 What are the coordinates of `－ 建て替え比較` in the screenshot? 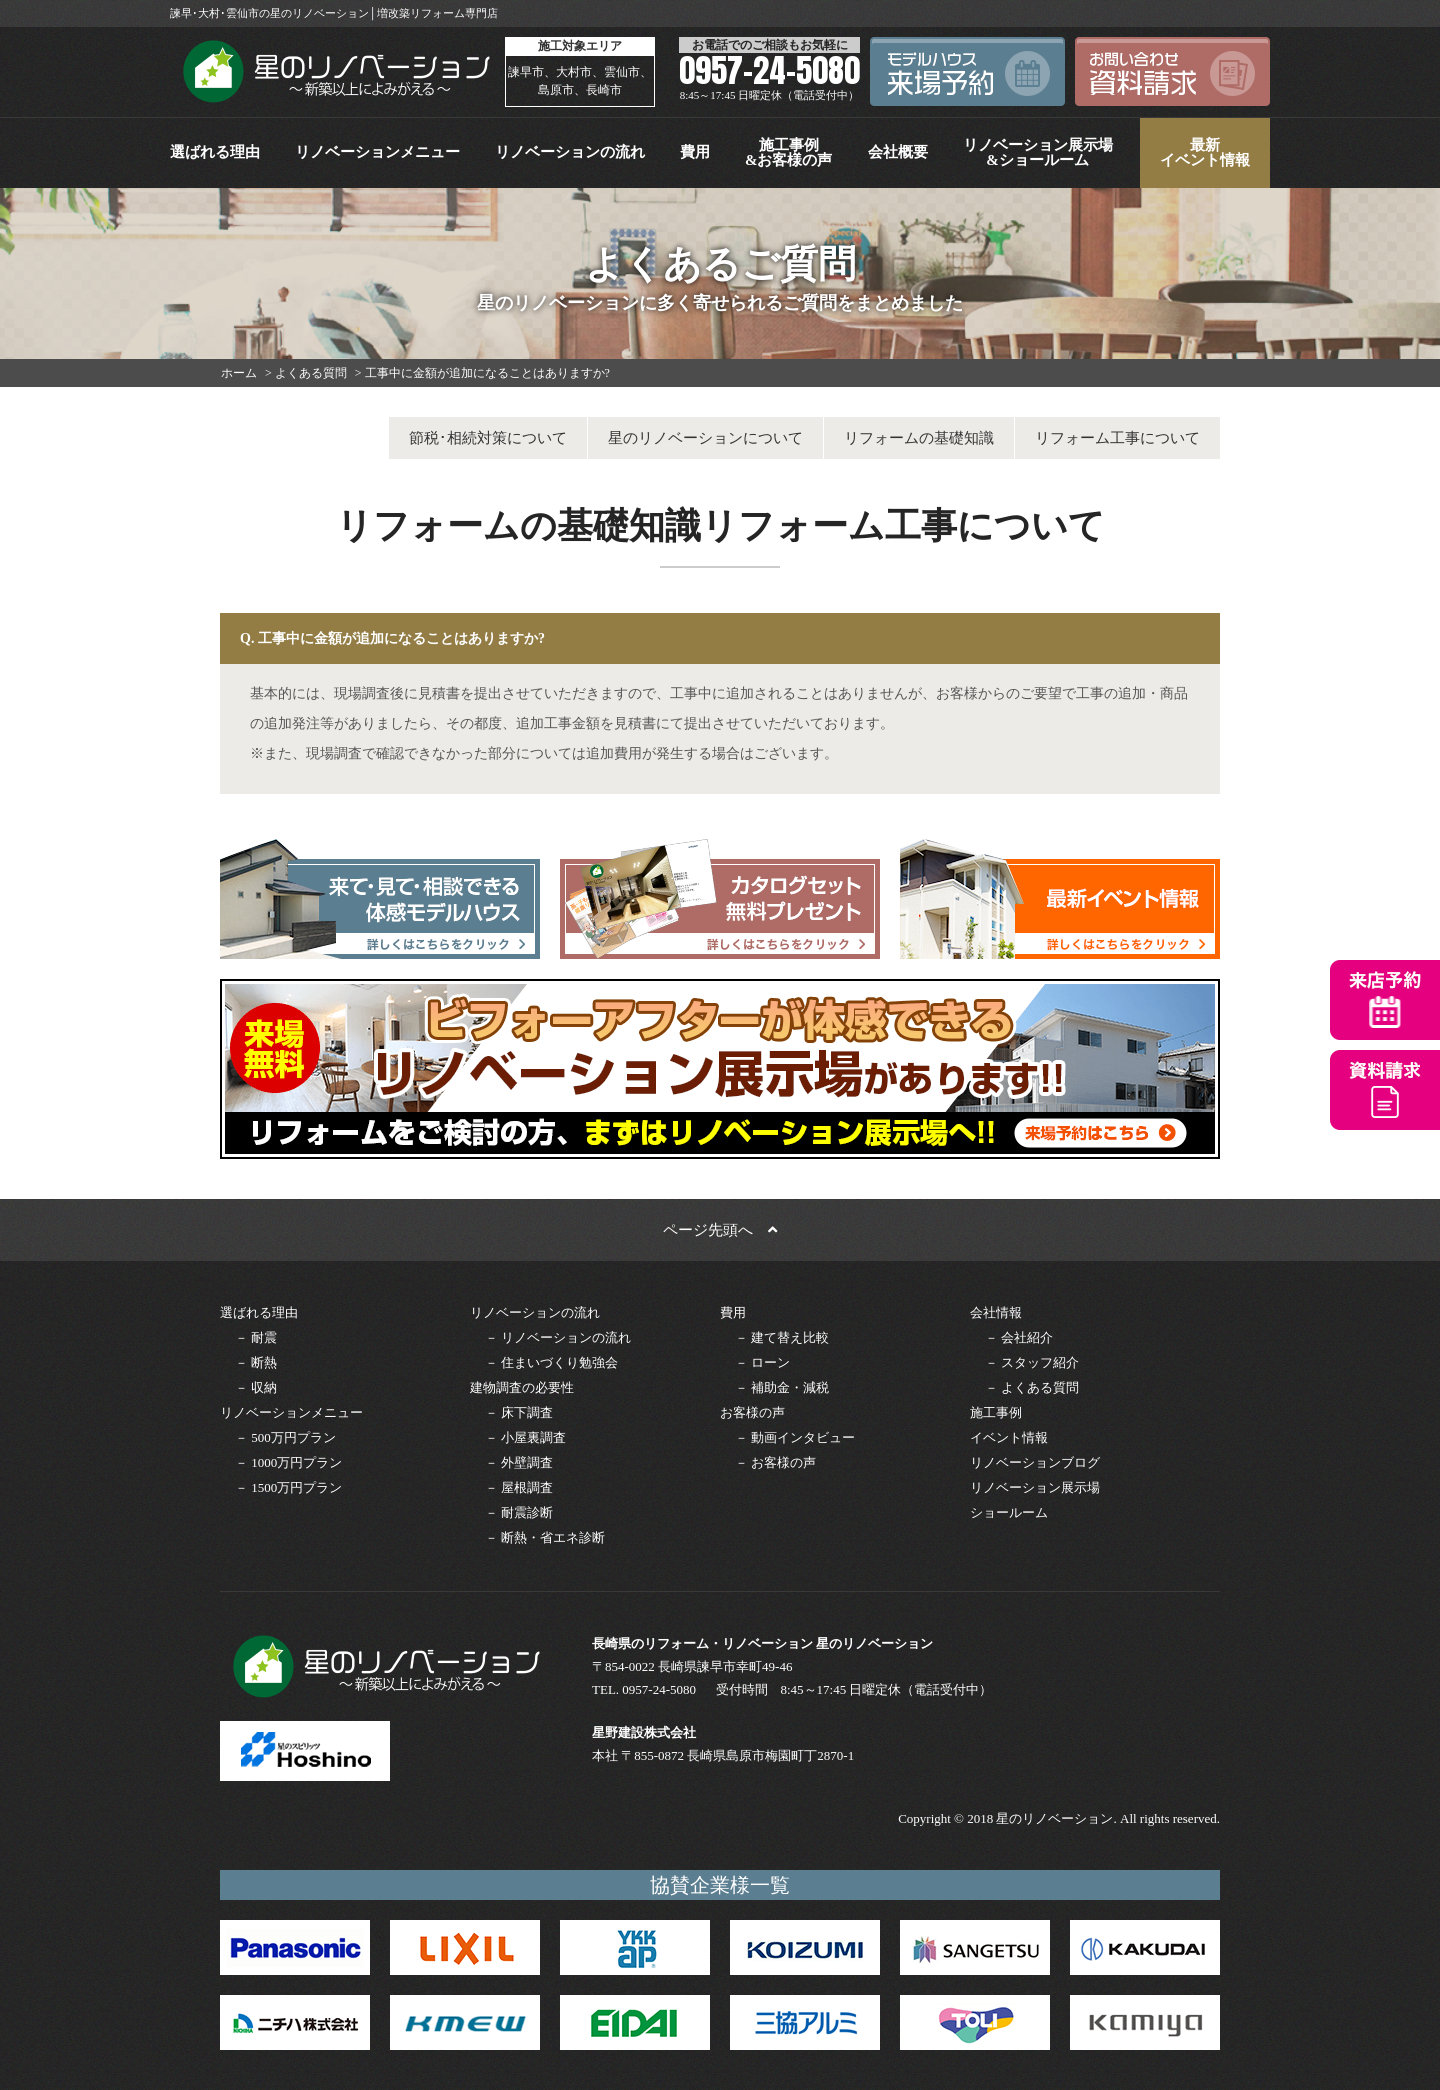 It's located at (782, 1337).